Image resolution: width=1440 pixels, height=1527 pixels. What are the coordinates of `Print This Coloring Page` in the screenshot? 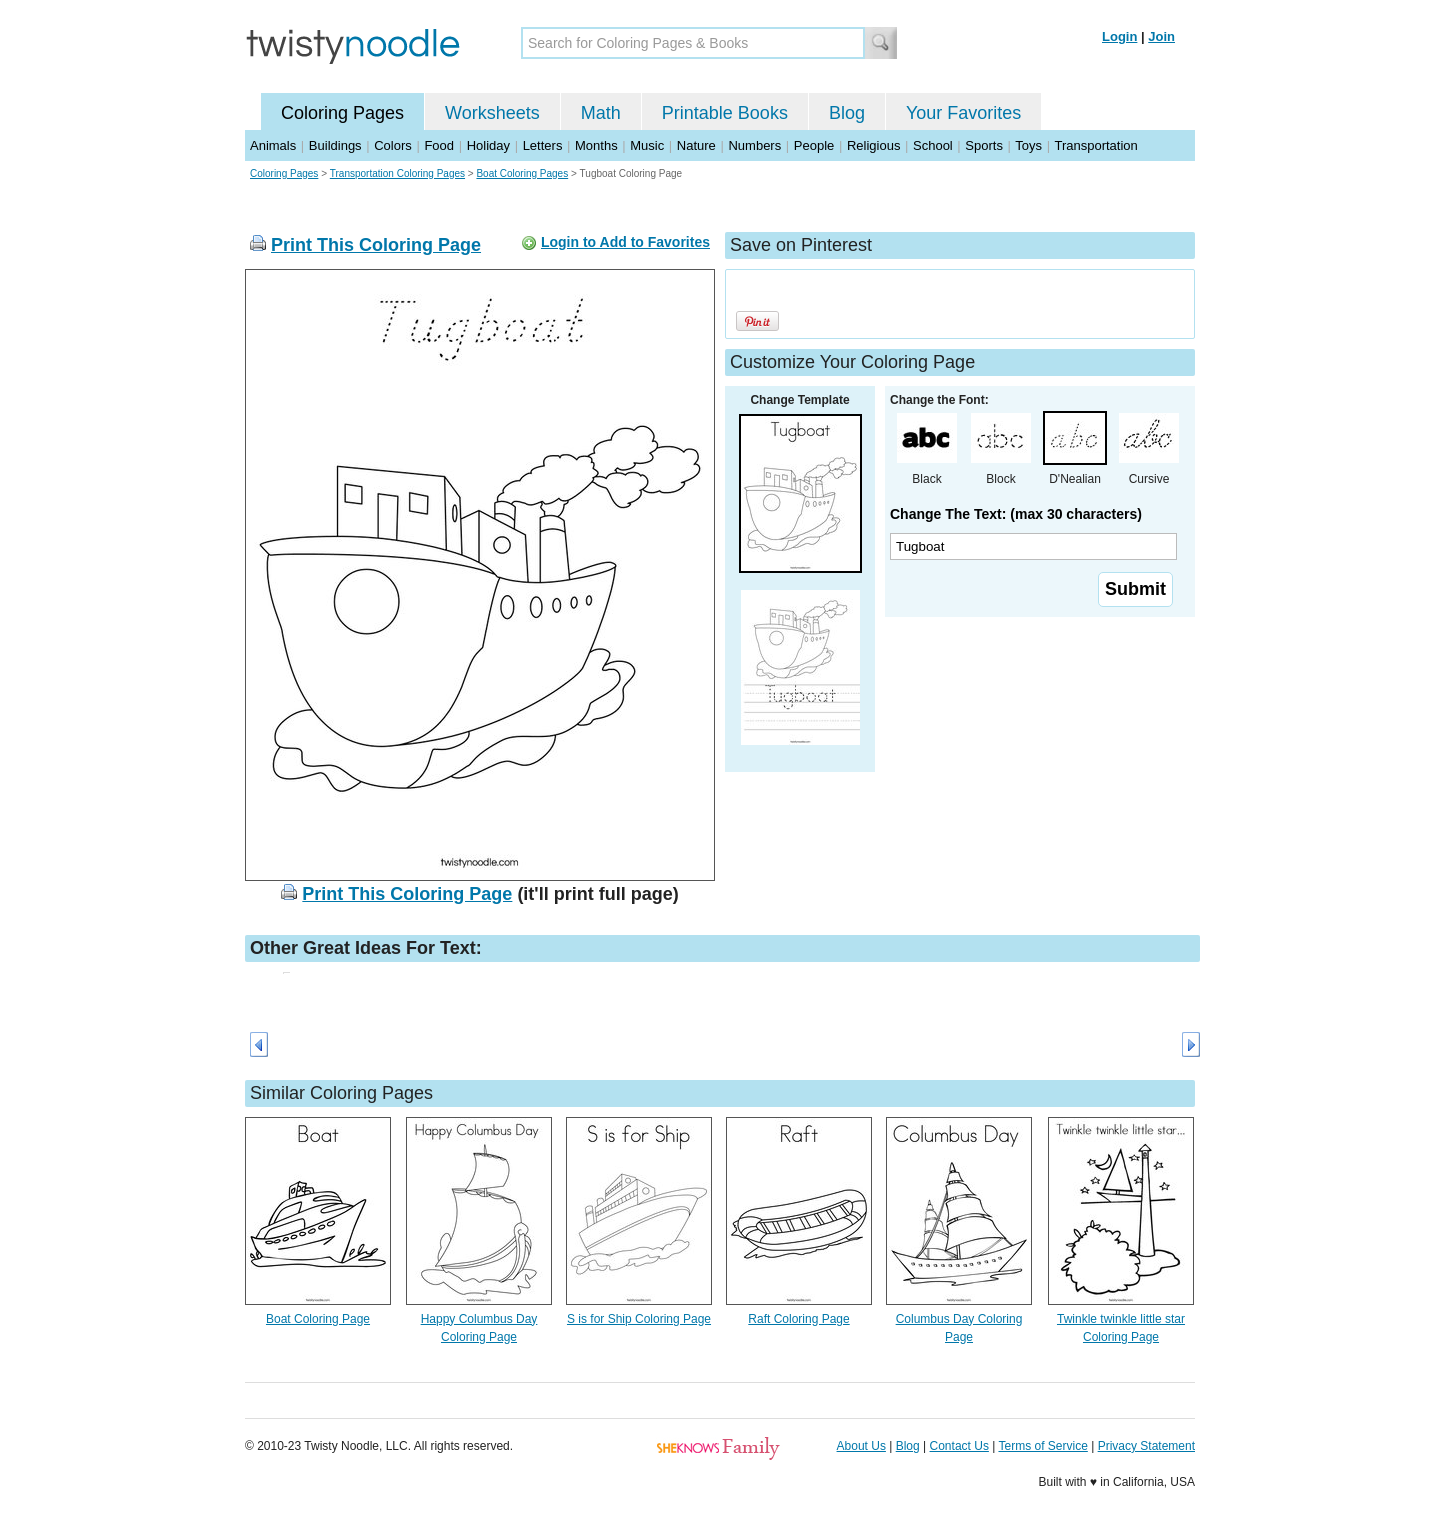 It's located at (376, 245).